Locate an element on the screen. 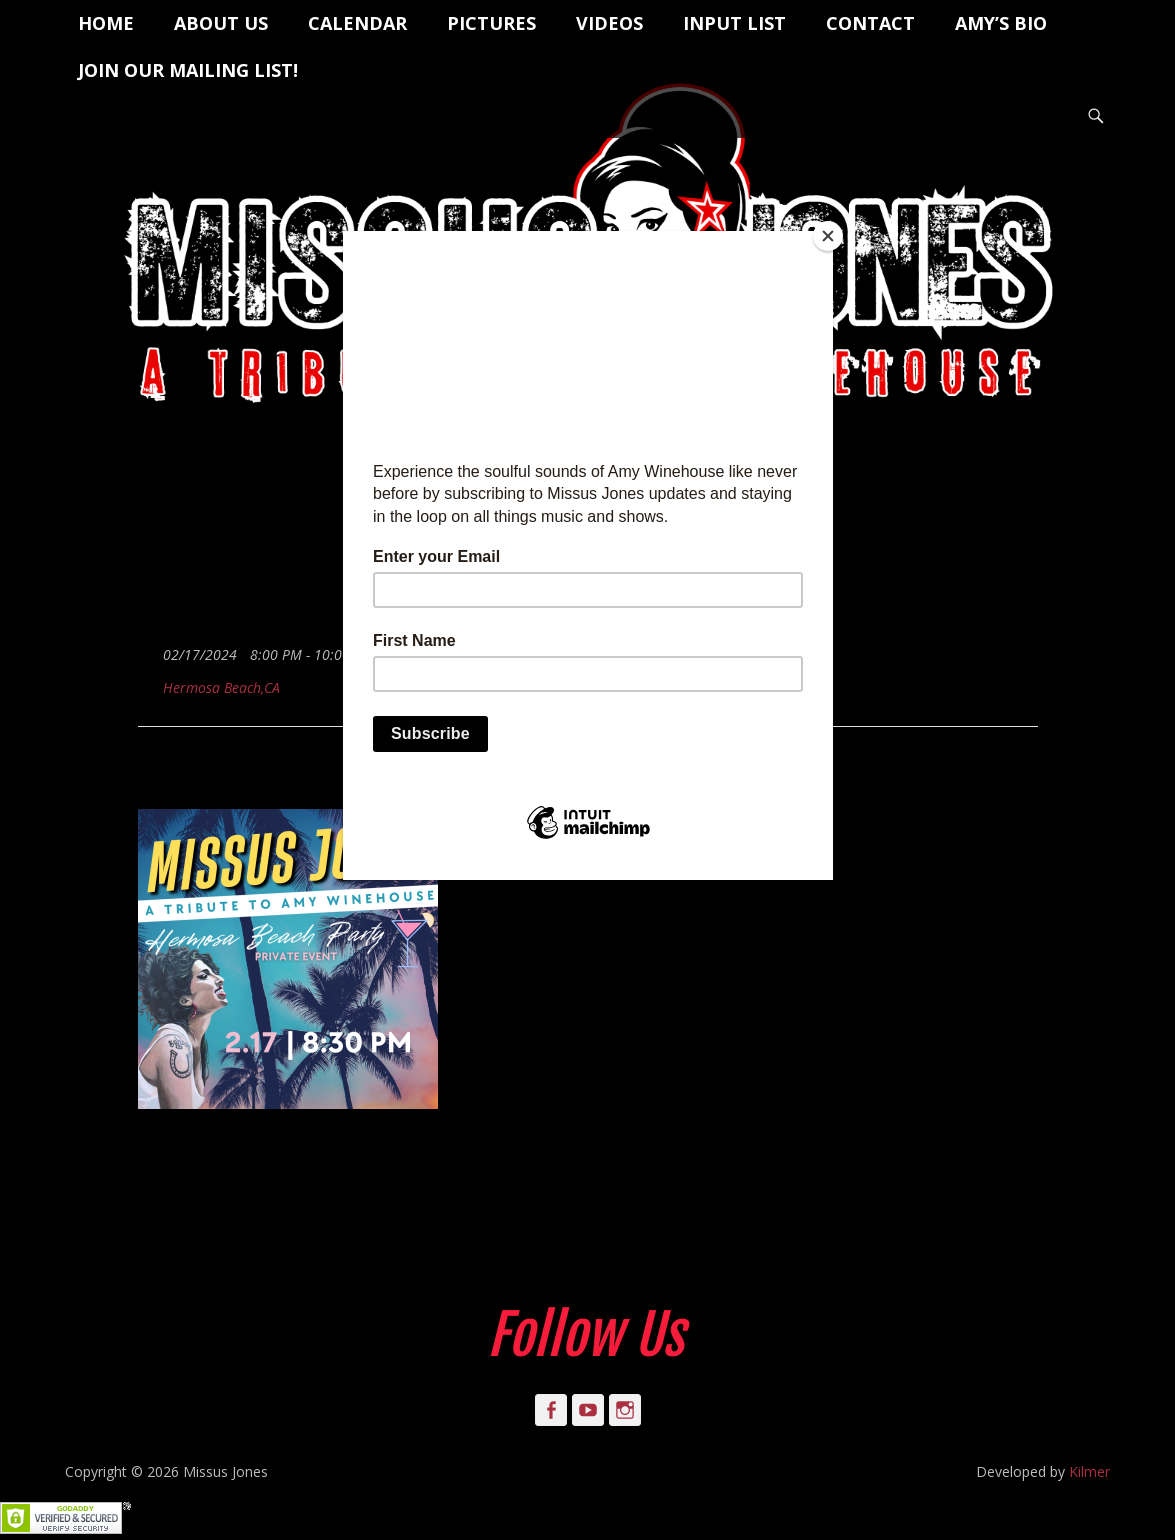  [Close] is located at coordinates (828, 236).